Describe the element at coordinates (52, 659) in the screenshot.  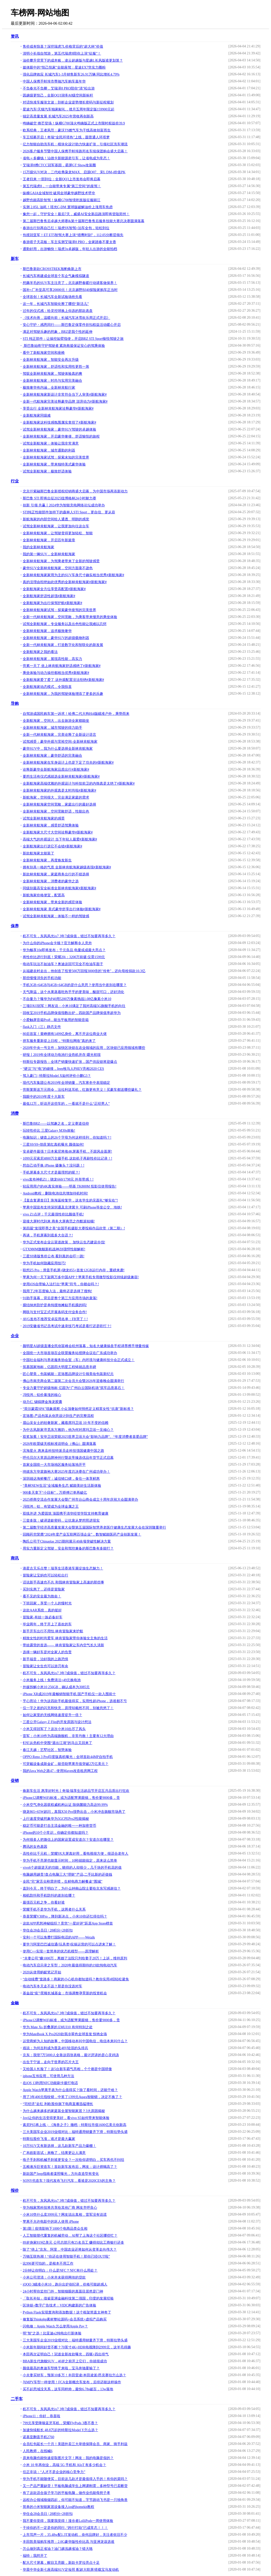
I see `全新林肯航海家，展现高性能，高实力` at that location.